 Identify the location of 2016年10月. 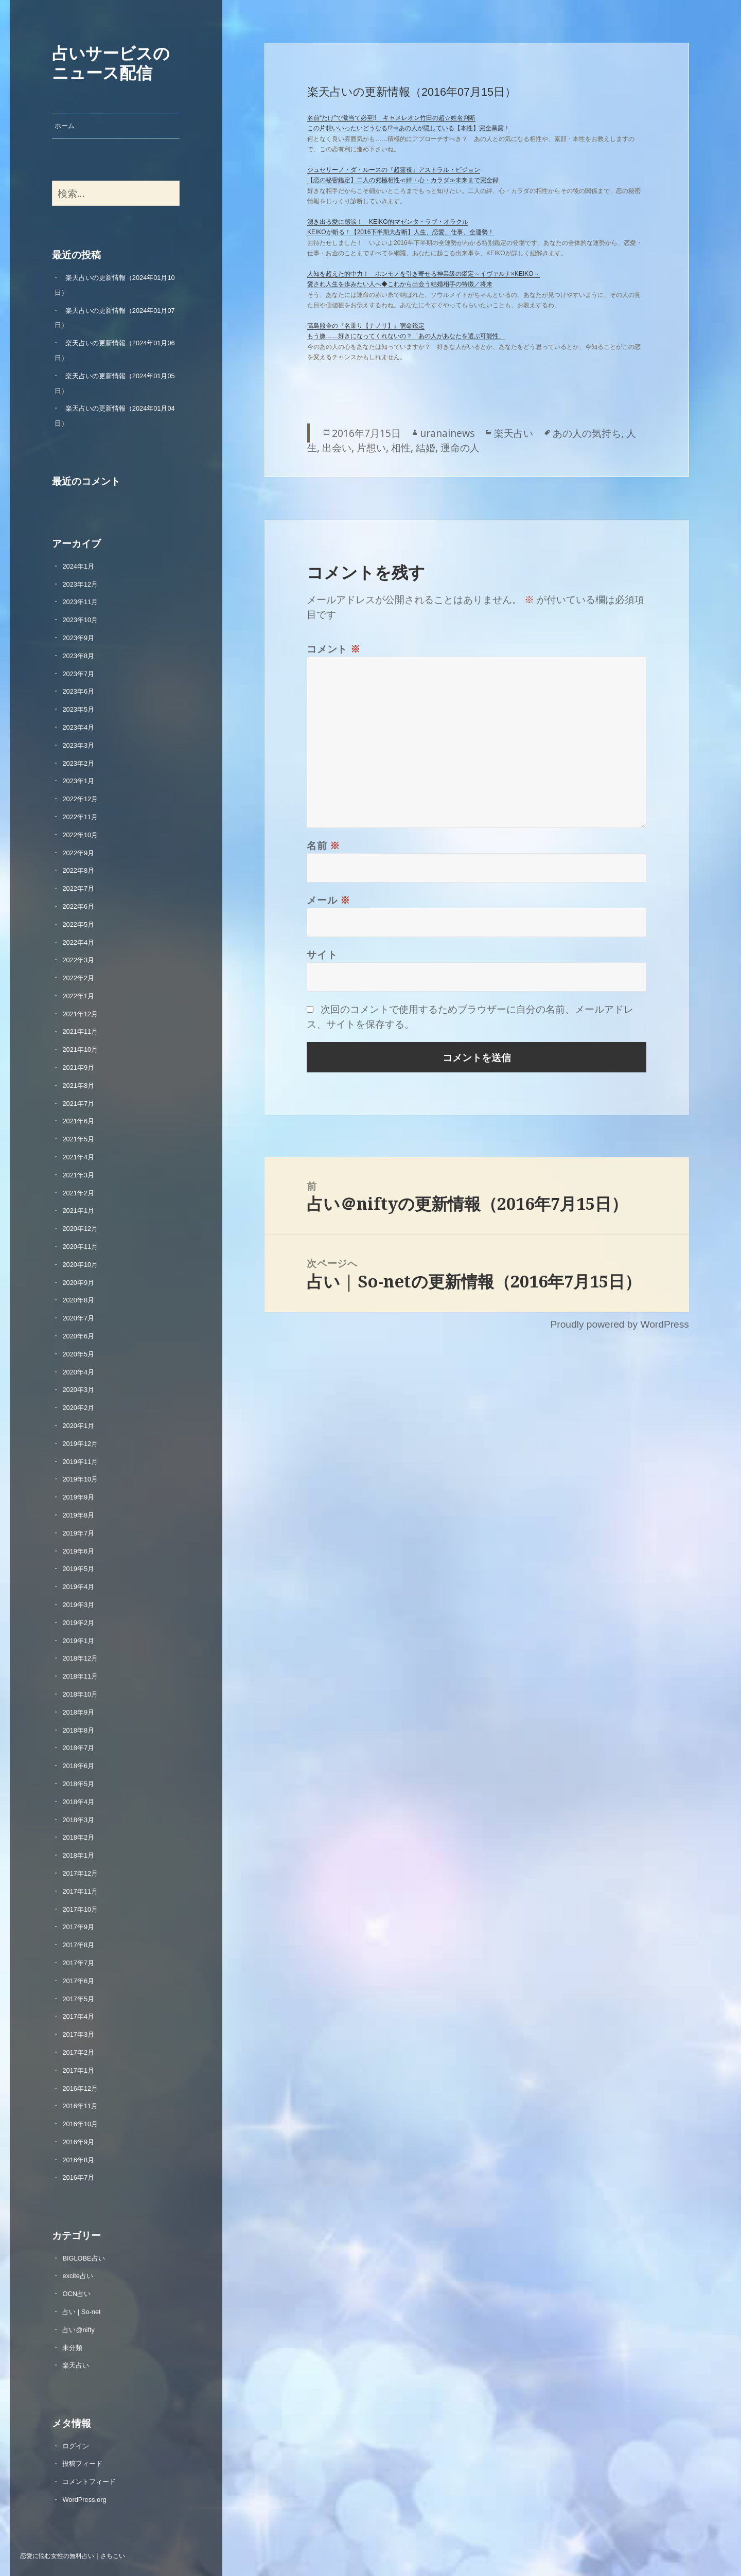
(80, 2124).